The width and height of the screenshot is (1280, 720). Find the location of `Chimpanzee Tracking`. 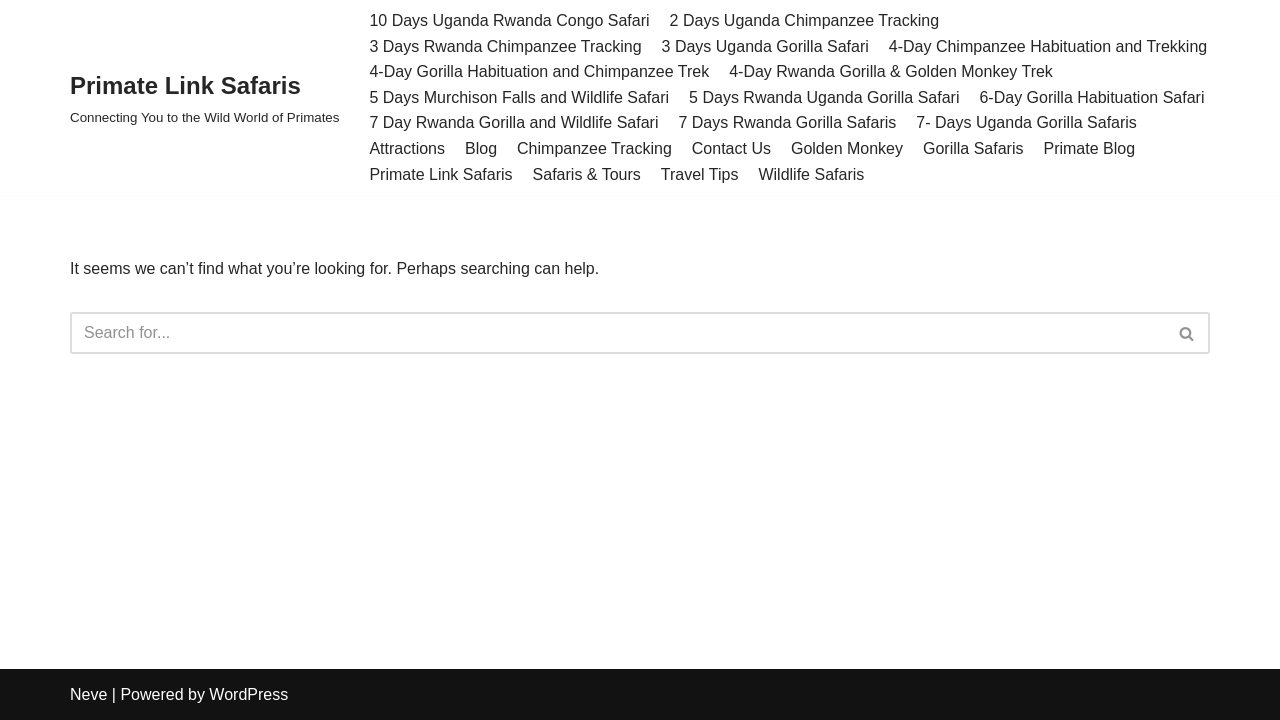

Chimpanzee Tracking is located at coordinates (594, 148).